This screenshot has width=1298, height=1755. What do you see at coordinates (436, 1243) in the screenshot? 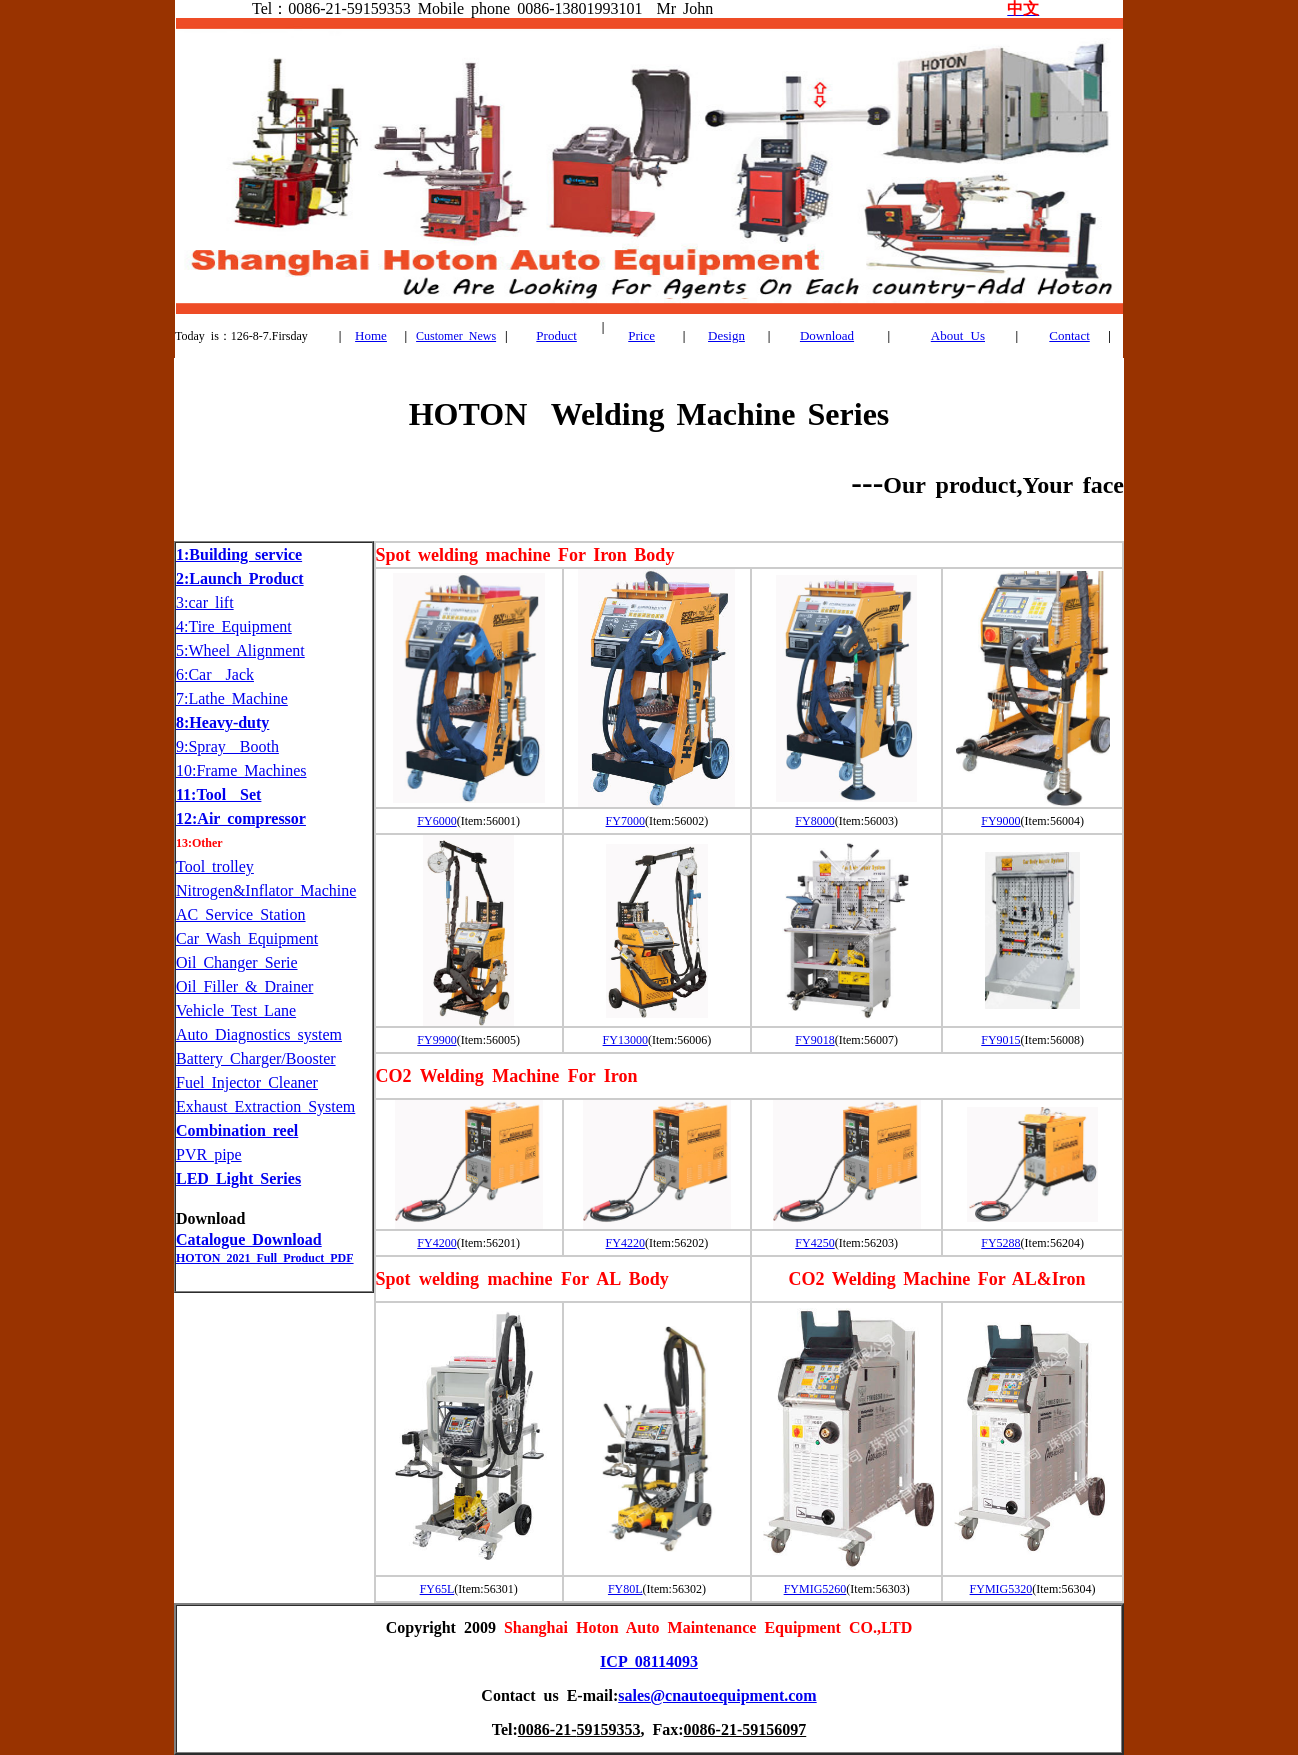
I see `FY4200` at bounding box center [436, 1243].